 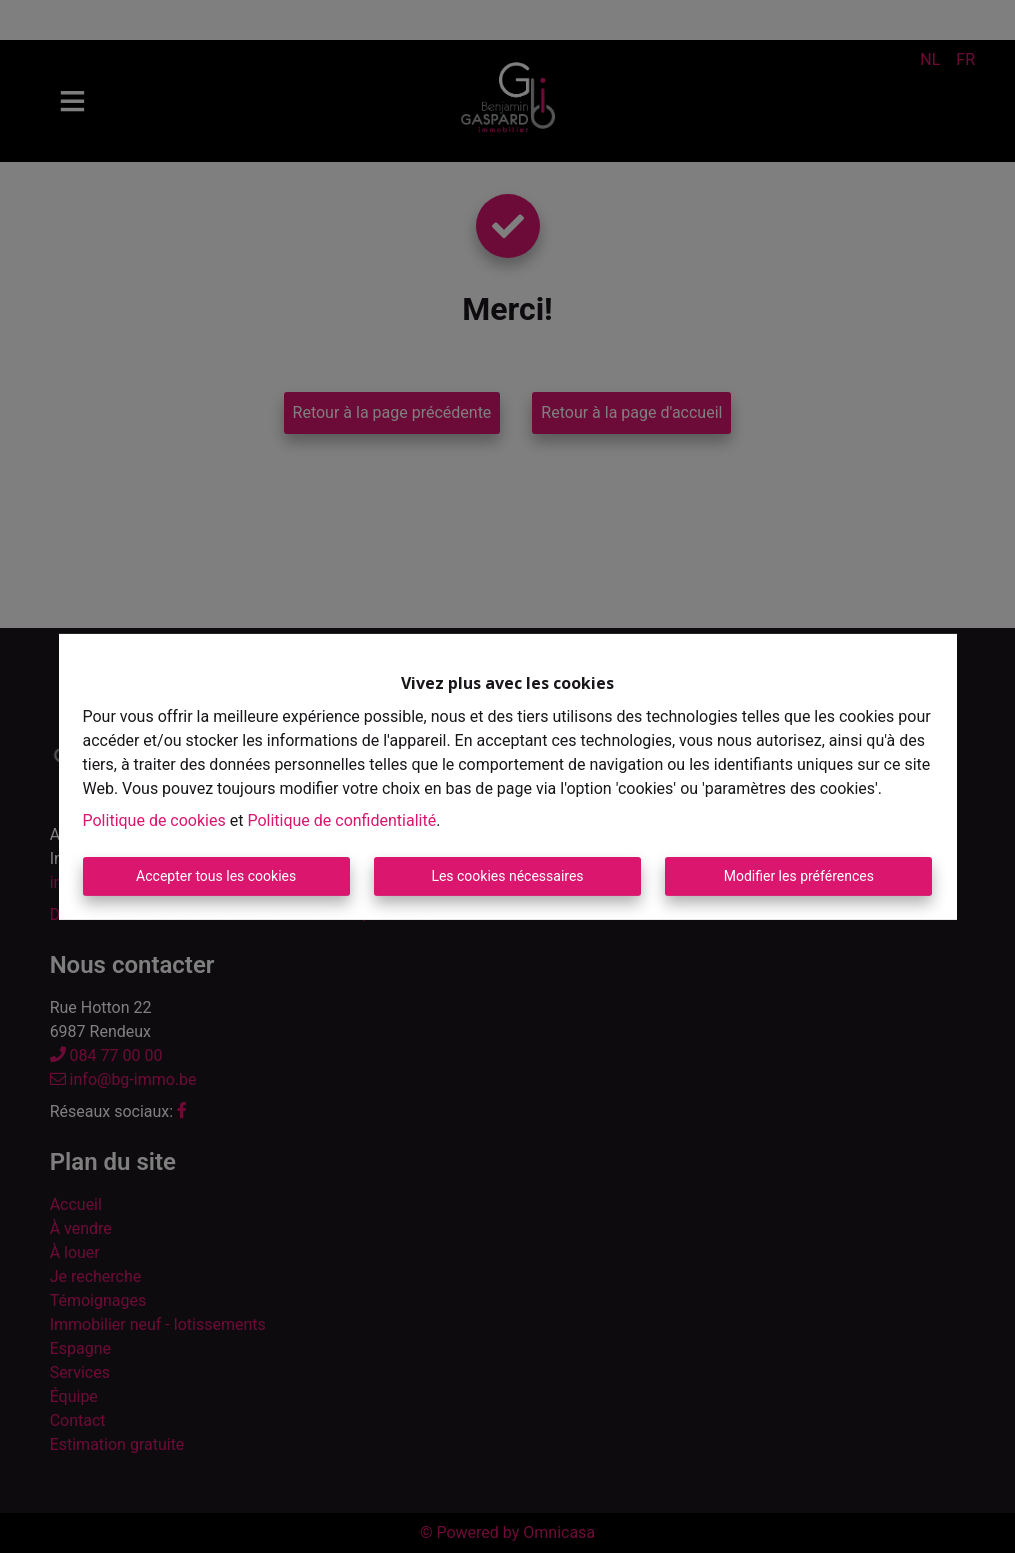 I want to click on Politique de confidentialité, so click(x=341, y=820).